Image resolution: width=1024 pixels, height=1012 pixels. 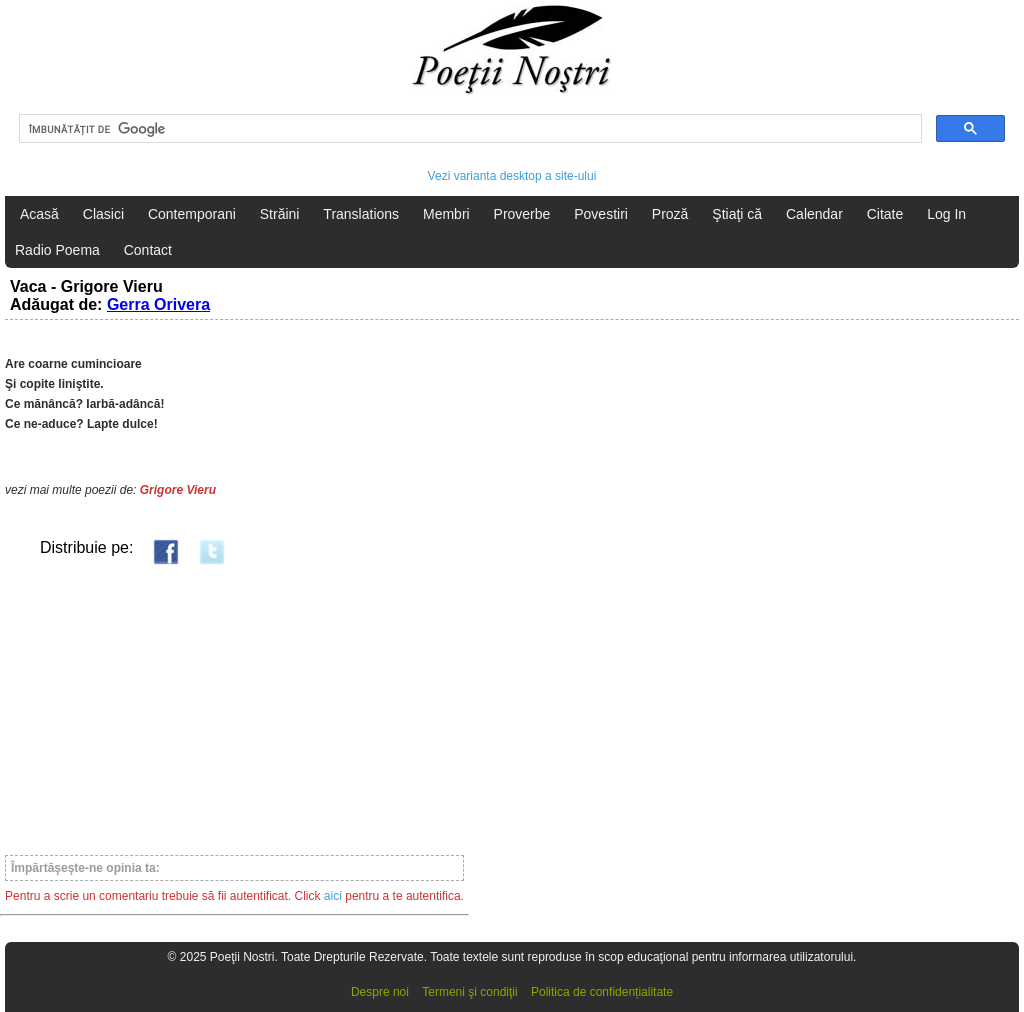 I want to click on Radio Poema, so click(x=57, y=250).